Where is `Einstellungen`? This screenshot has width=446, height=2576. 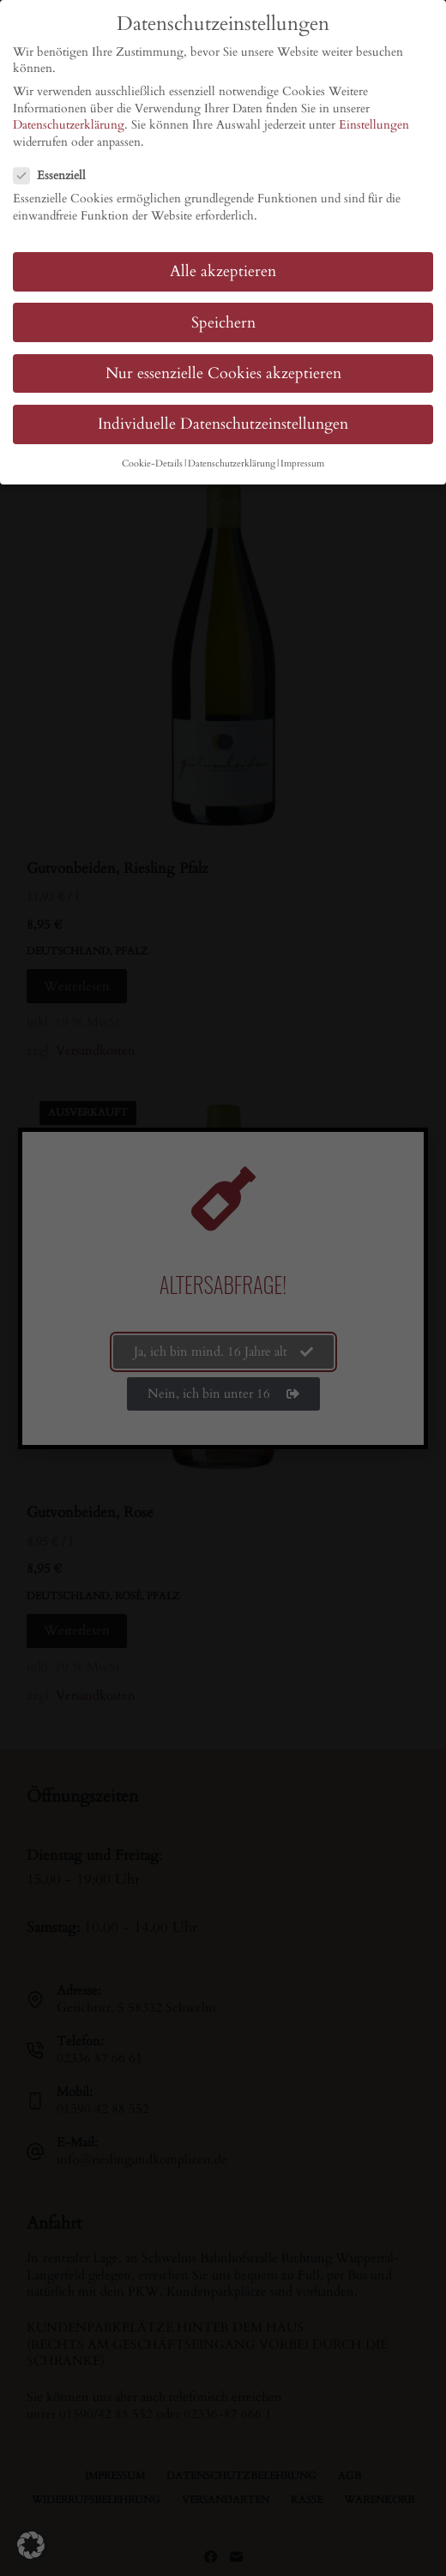 Einstellungen is located at coordinates (374, 125).